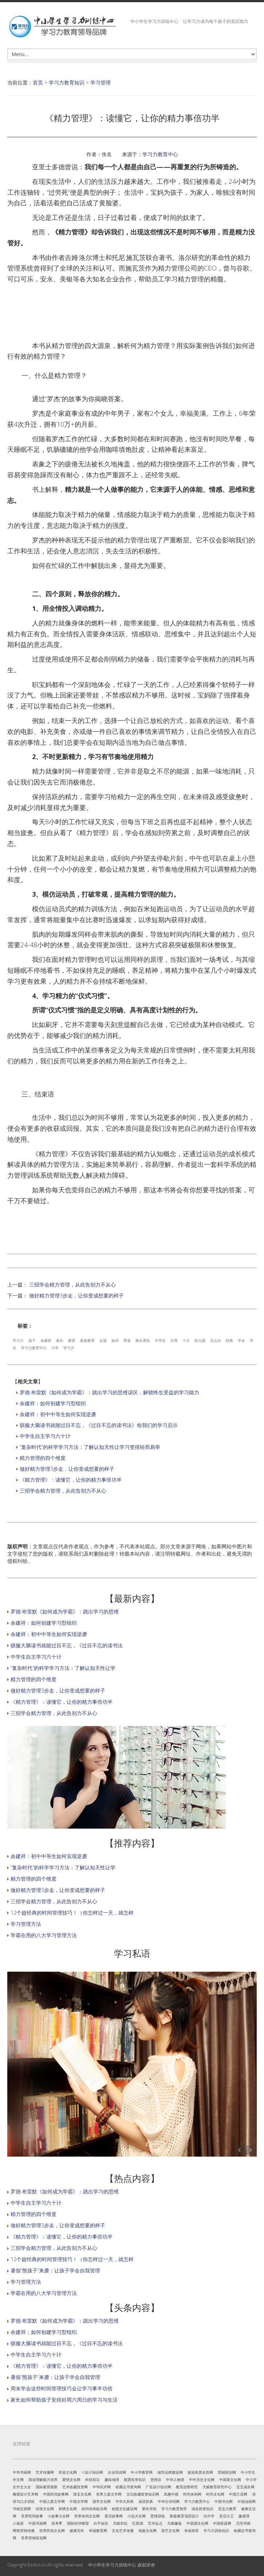 Image resolution: width=264 pixels, height=2576 pixels. I want to click on 教育, so click(71, 1340).